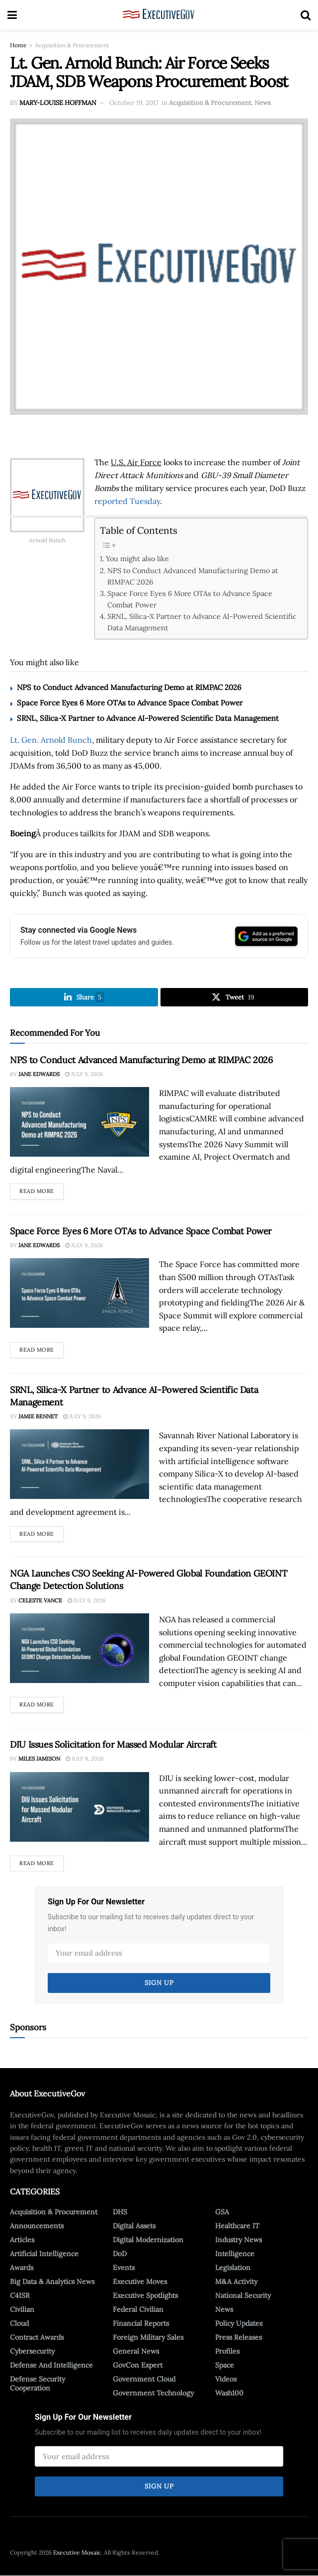  I want to click on [Read article: DIU Issues Solicitation for Massed Modular Aircraft], so click(79, 1807).